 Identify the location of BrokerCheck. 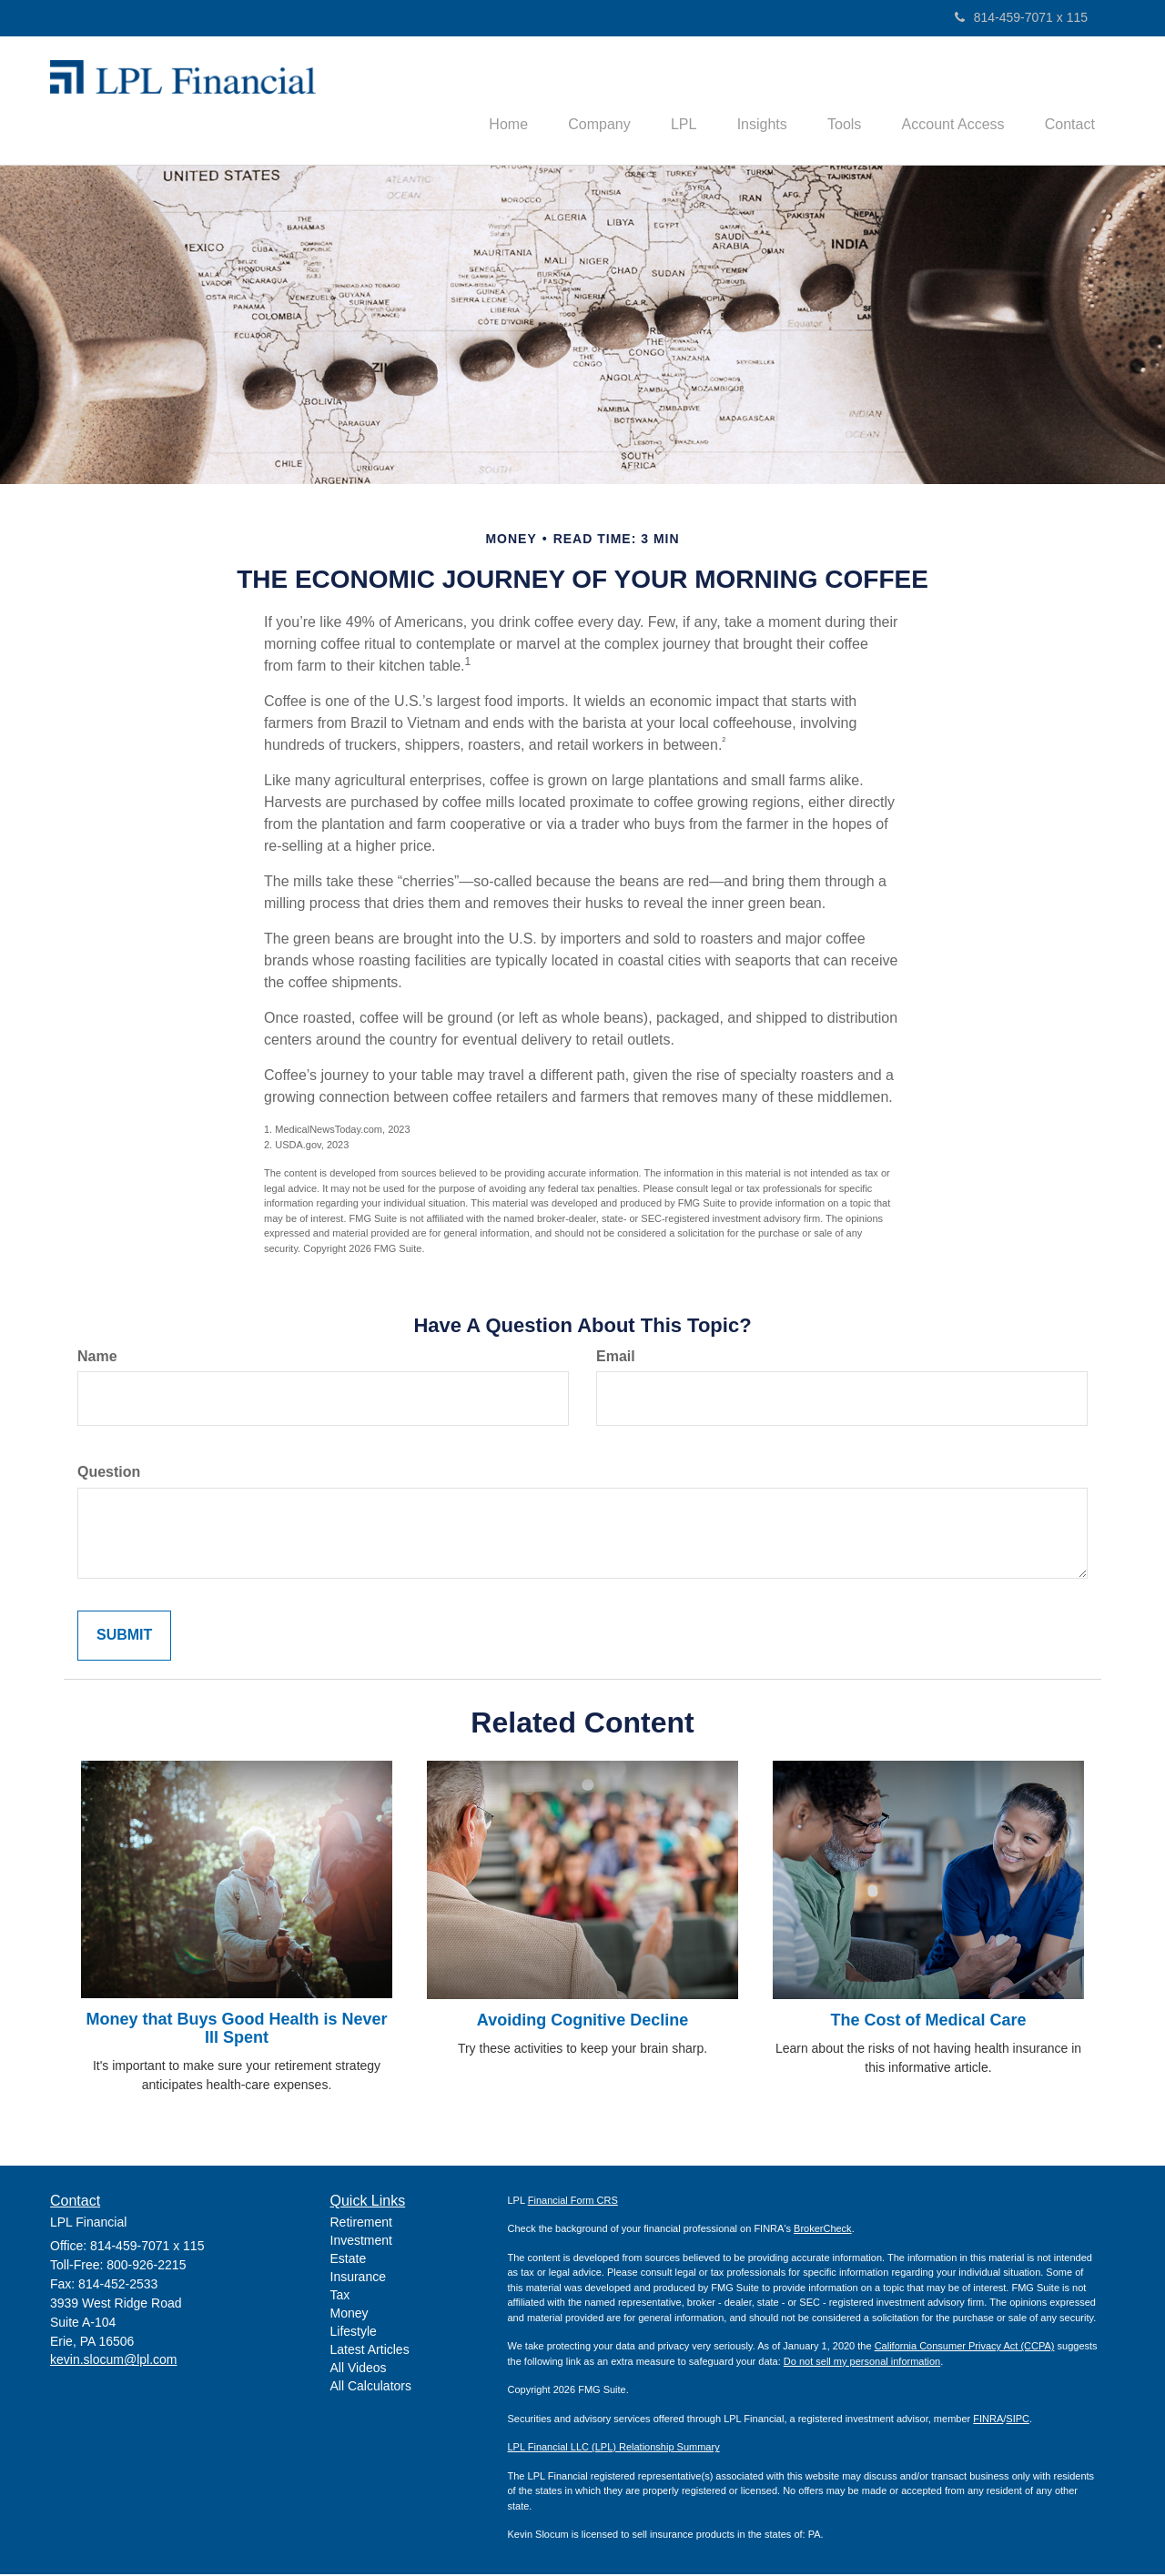
(823, 2231).